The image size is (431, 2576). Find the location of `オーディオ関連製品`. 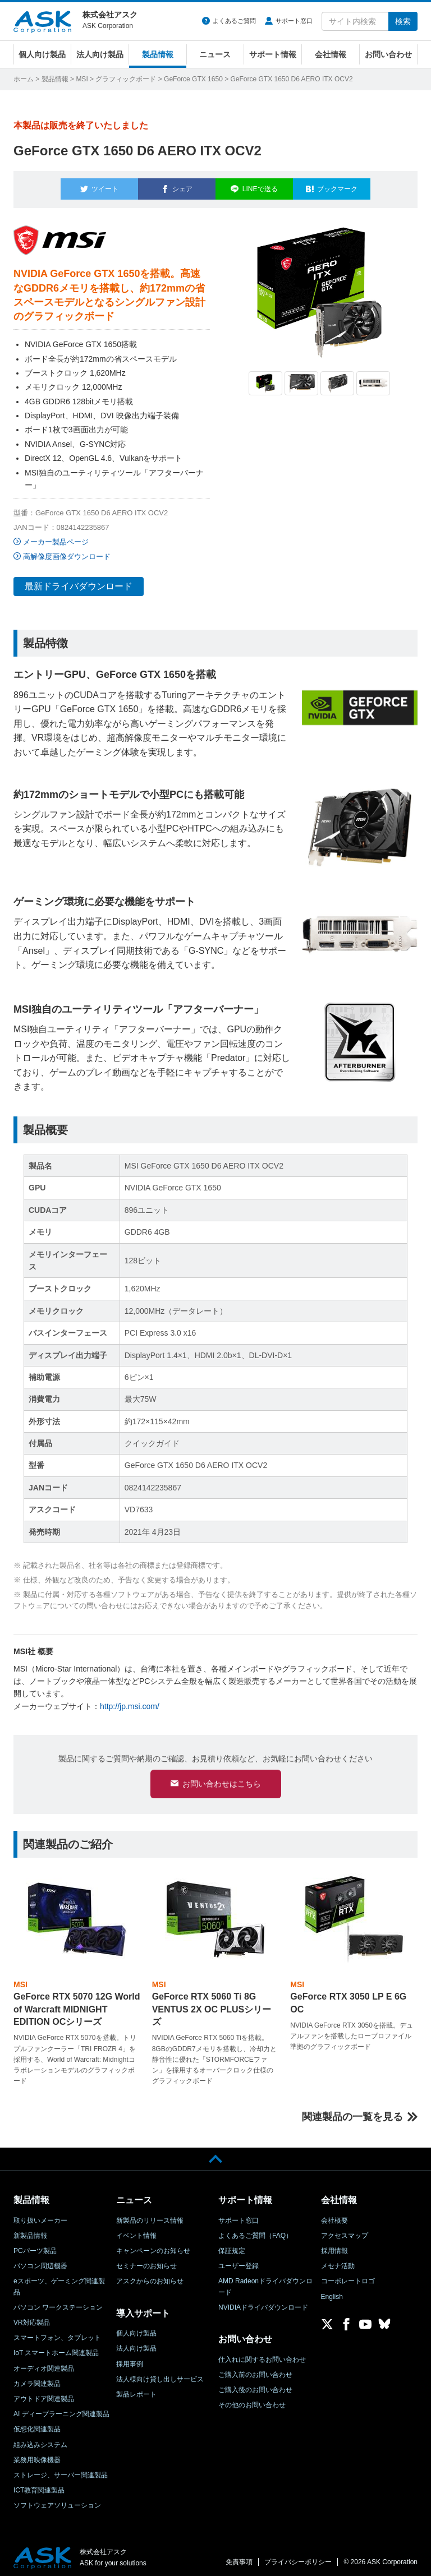

オーディオ関連製品 is located at coordinates (43, 2363).